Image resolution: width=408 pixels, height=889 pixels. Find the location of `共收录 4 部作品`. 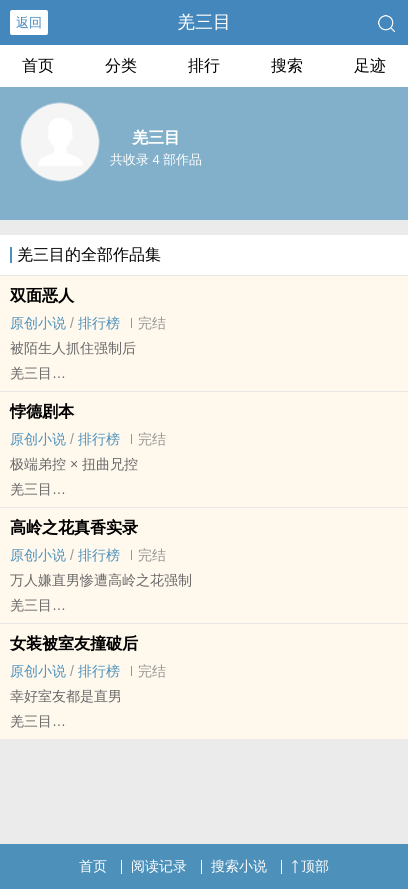

共收录 4 部作品 is located at coordinates (156, 159).